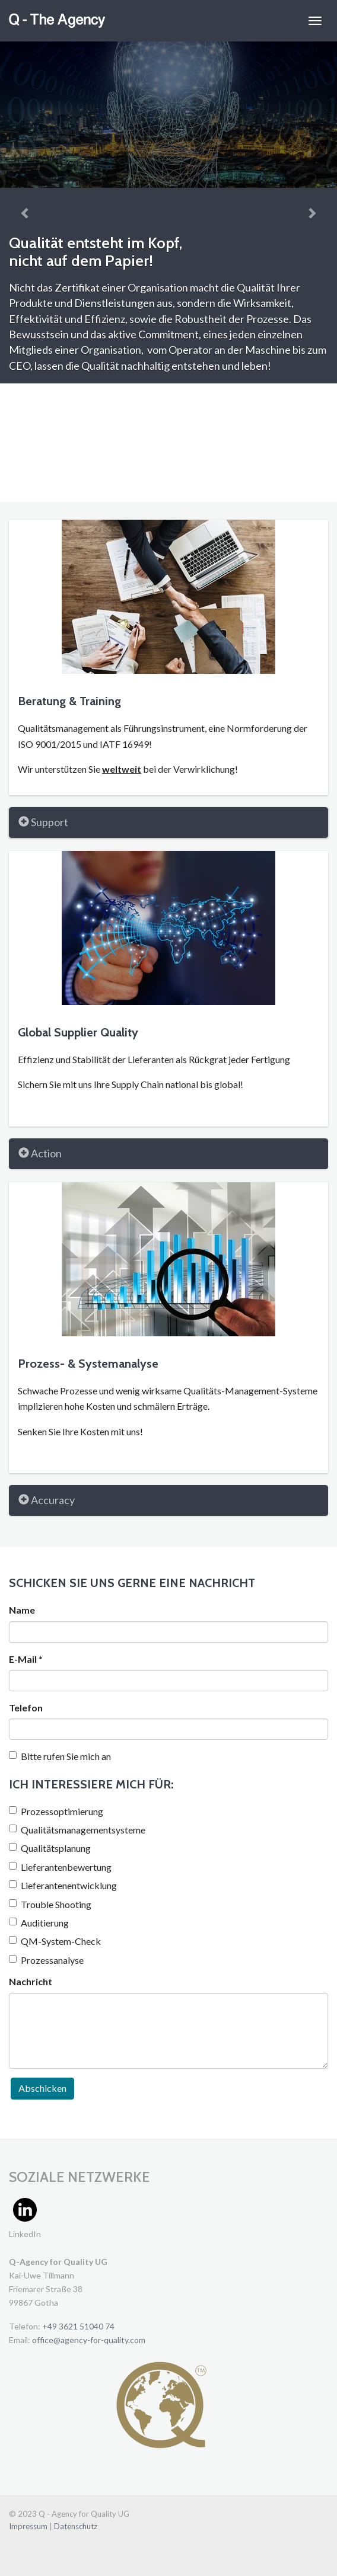  What do you see at coordinates (22, 1609) in the screenshot?
I see `Name` at bounding box center [22, 1609].